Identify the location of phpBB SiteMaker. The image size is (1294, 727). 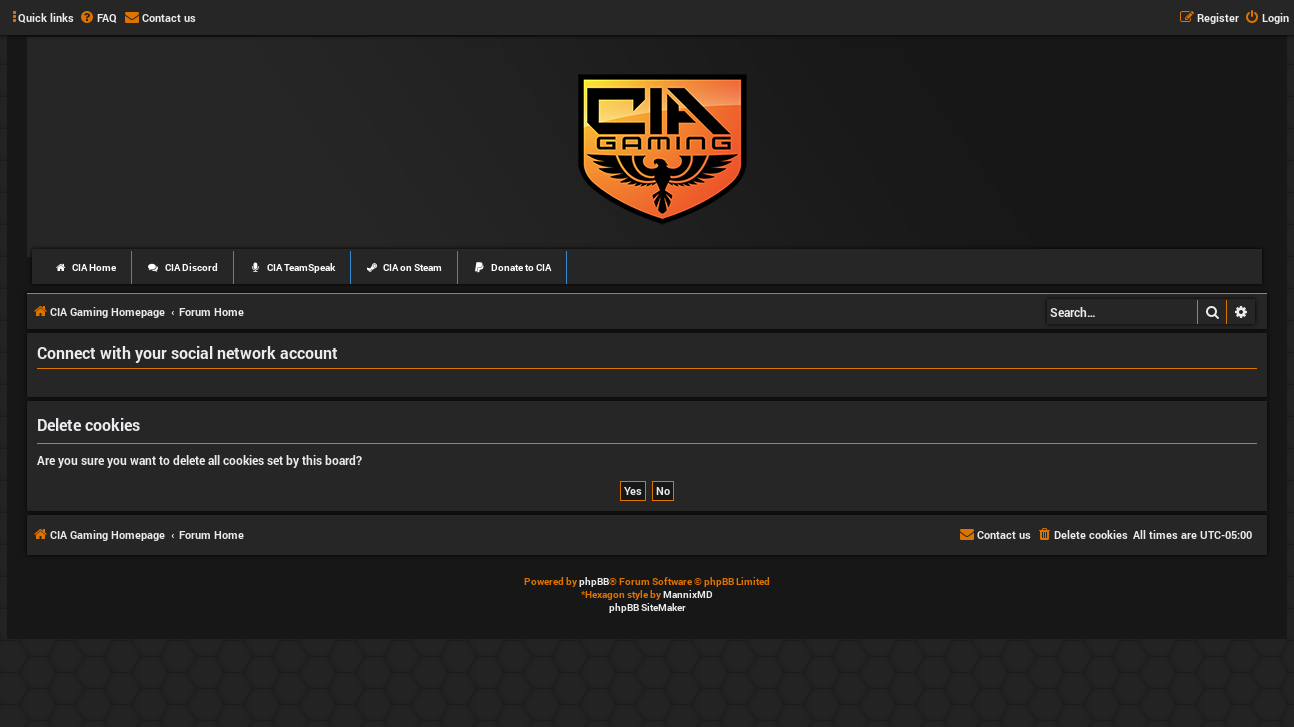
(647, 607).